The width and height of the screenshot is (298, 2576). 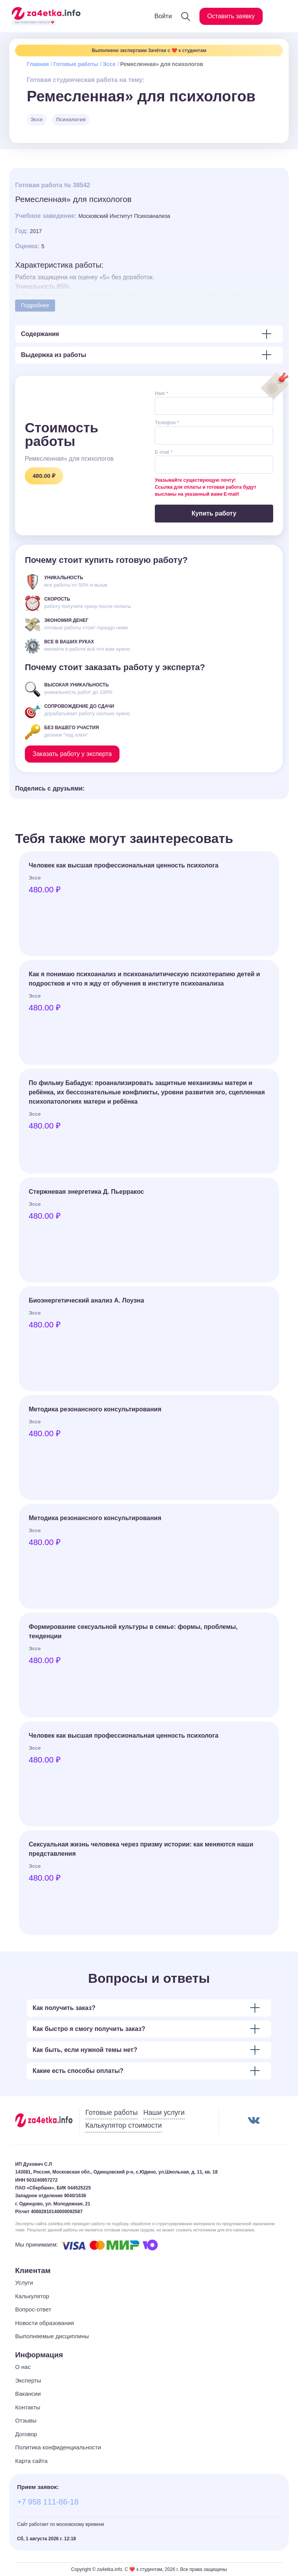 I want to click on Карта сайта, so click(x=31, y=2461).